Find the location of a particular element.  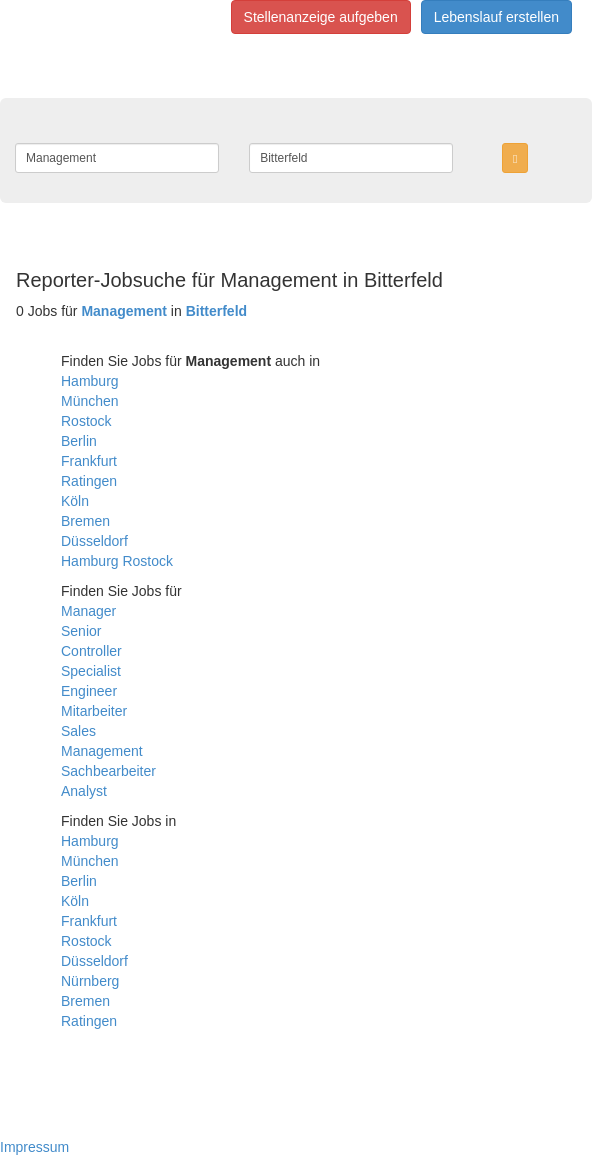

Controller is located at coordinates (91, 651).